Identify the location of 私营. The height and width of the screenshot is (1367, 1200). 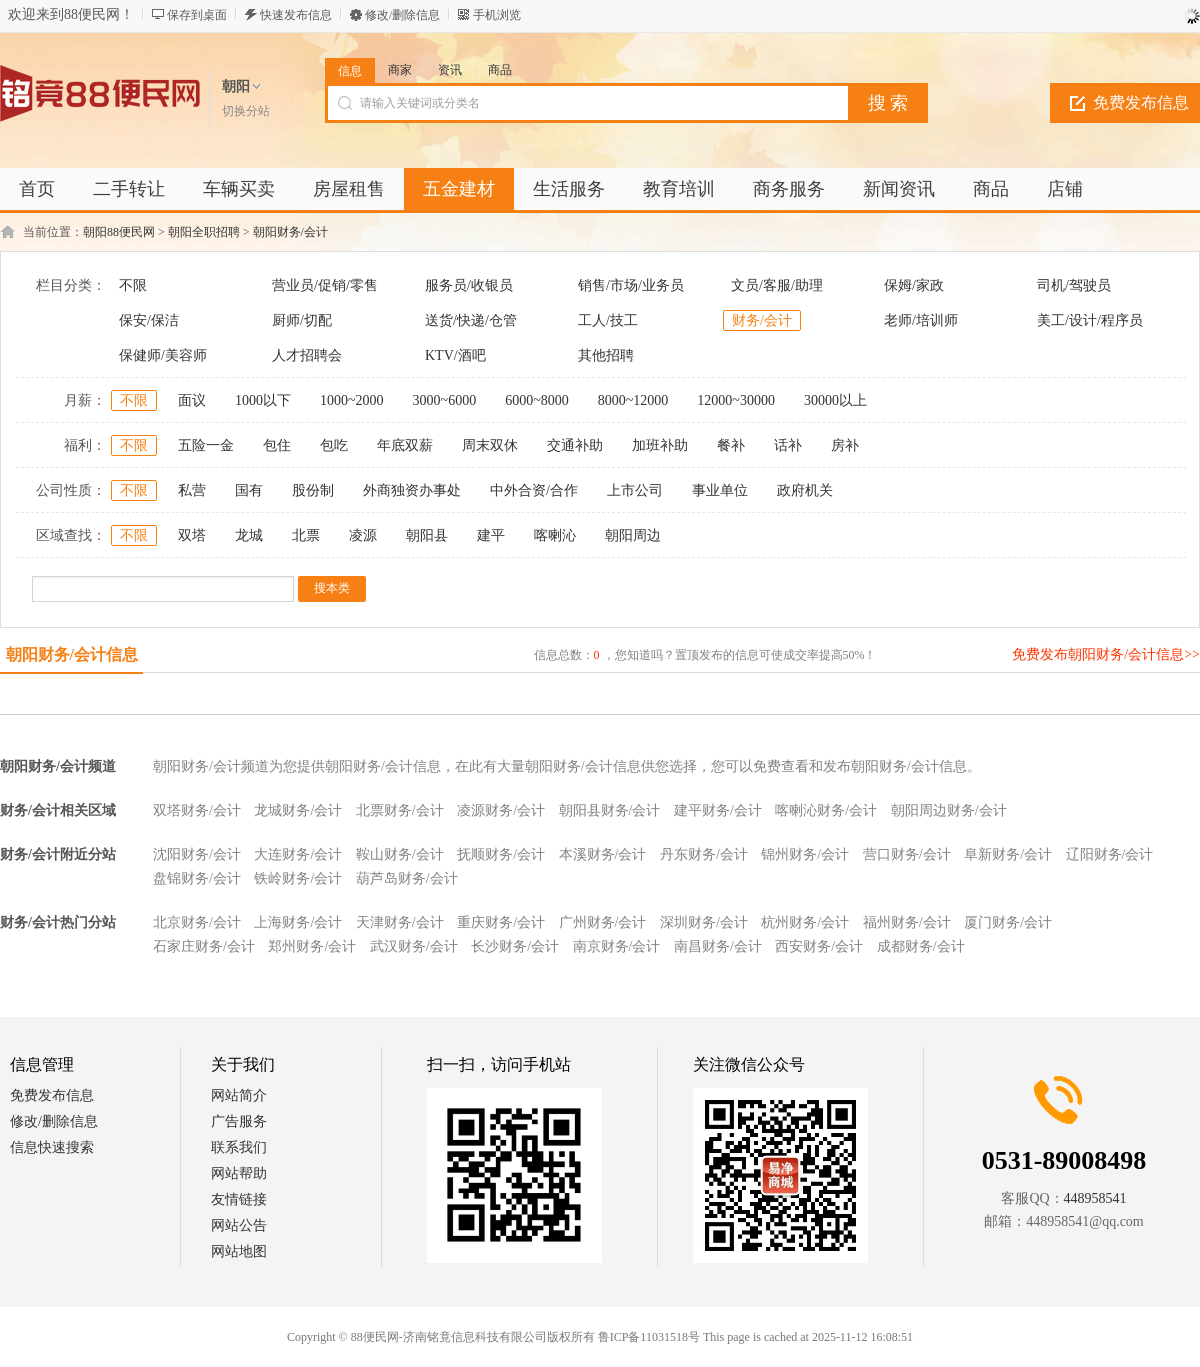
(192, 490).